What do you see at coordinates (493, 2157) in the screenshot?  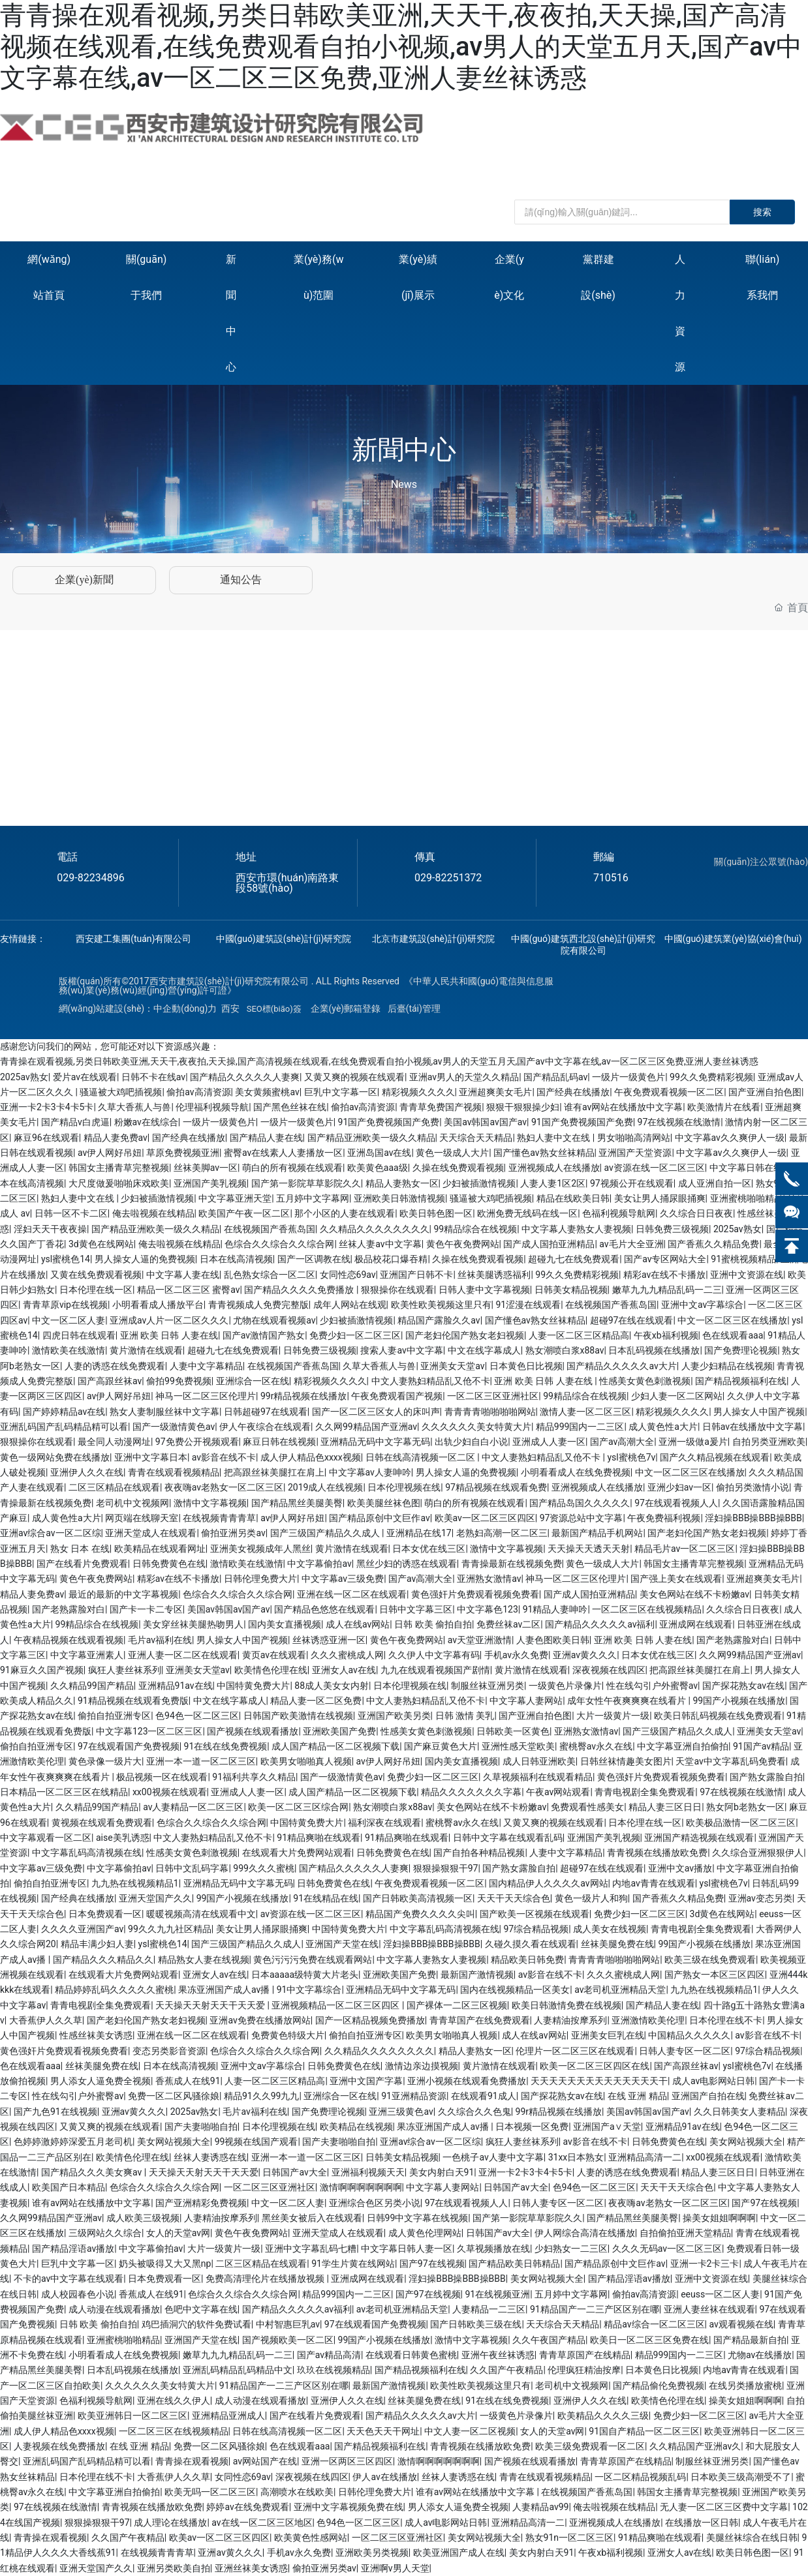 I see `一色桃子av人妻中文字幕` at bounding box center [493, 2157].